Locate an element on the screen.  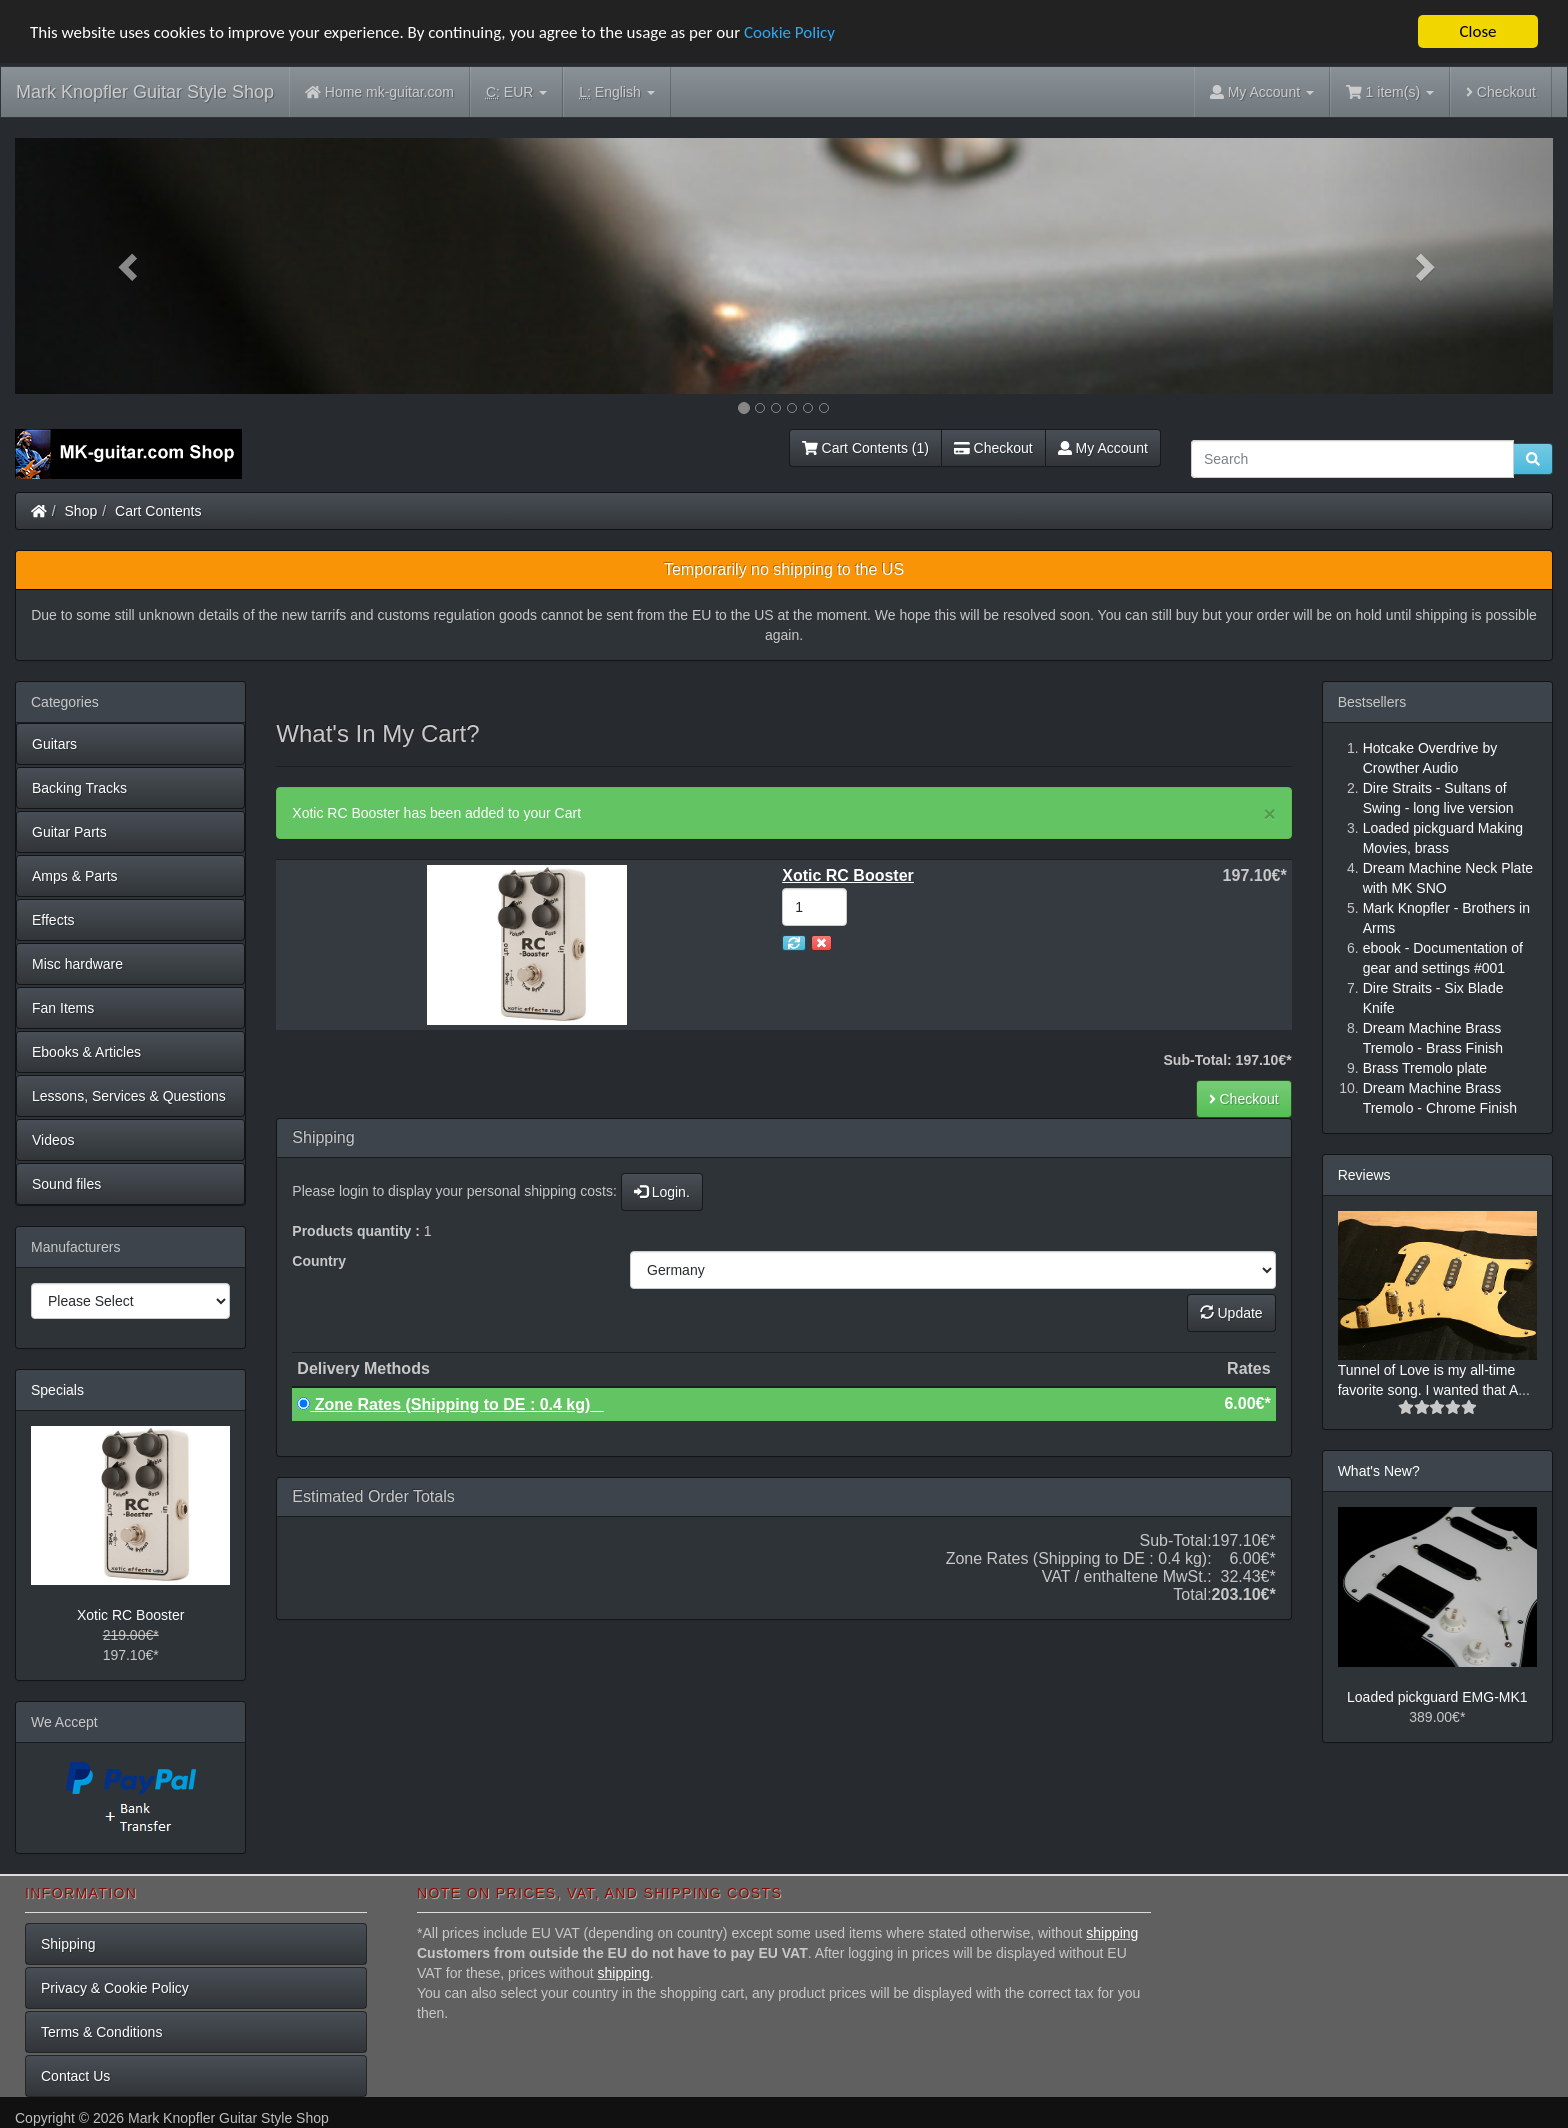
Guitars is located at coordinates (54, 744).